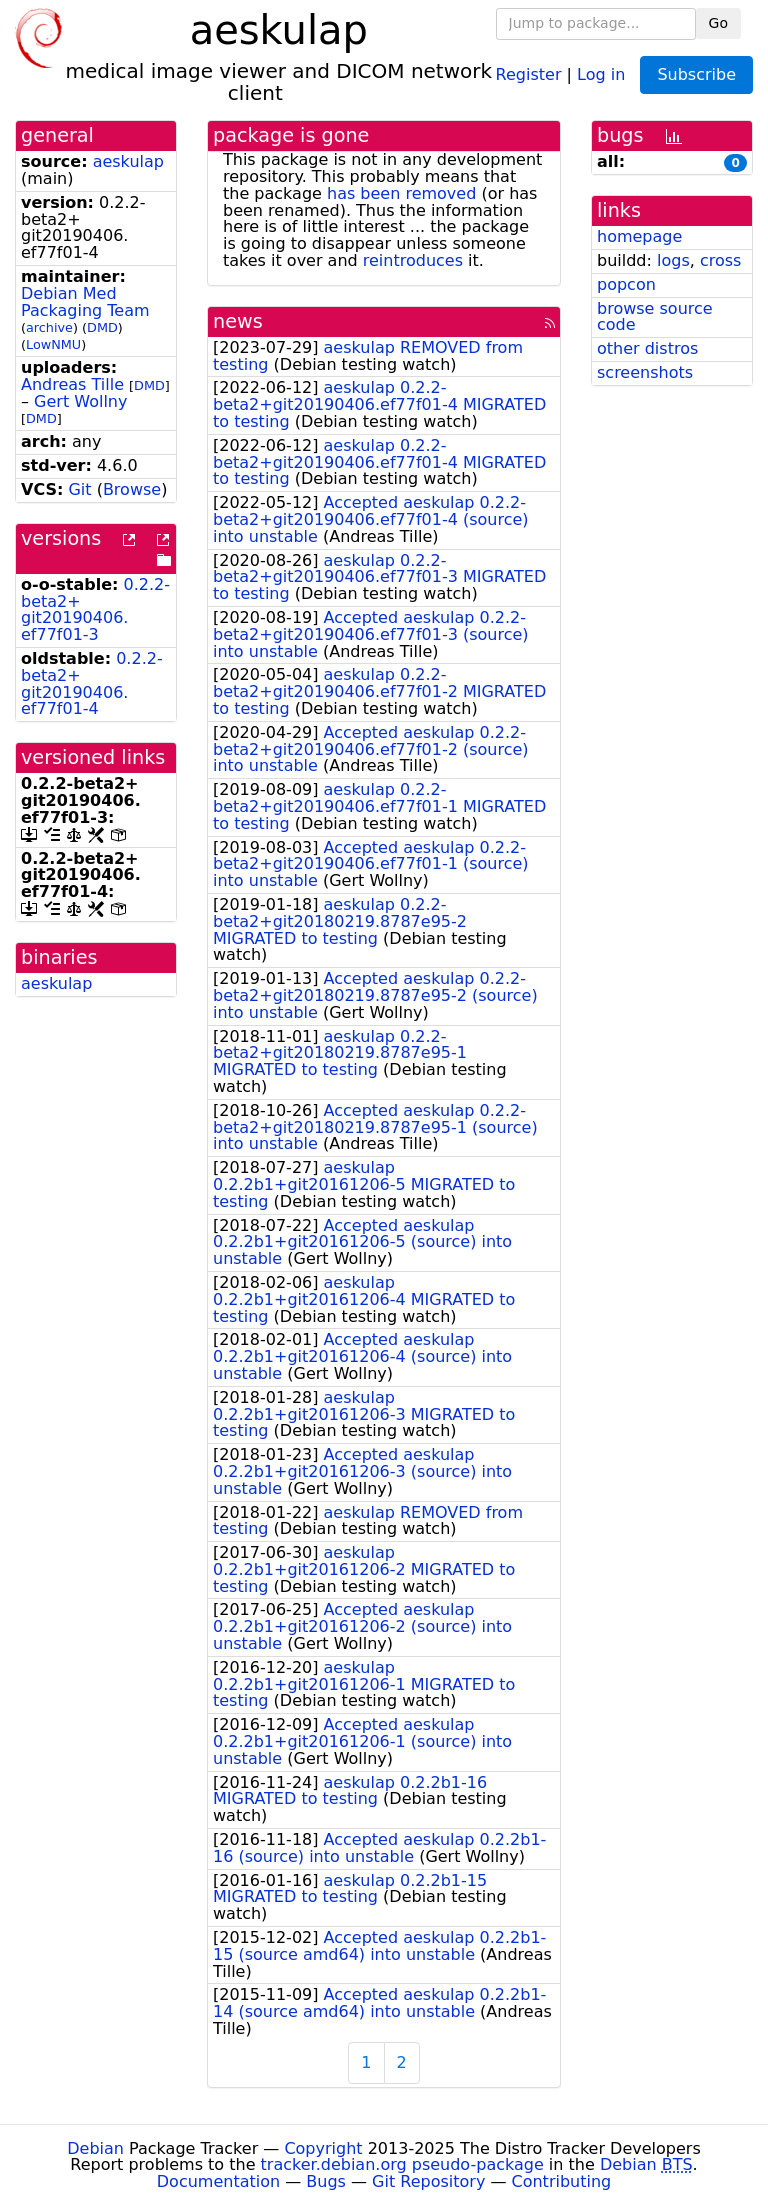 The image size is (768, 2207). What do you see at coordinates (428, 2181) in the screenshot?
I see `Git Repository` at bounding box center [428, 2181].